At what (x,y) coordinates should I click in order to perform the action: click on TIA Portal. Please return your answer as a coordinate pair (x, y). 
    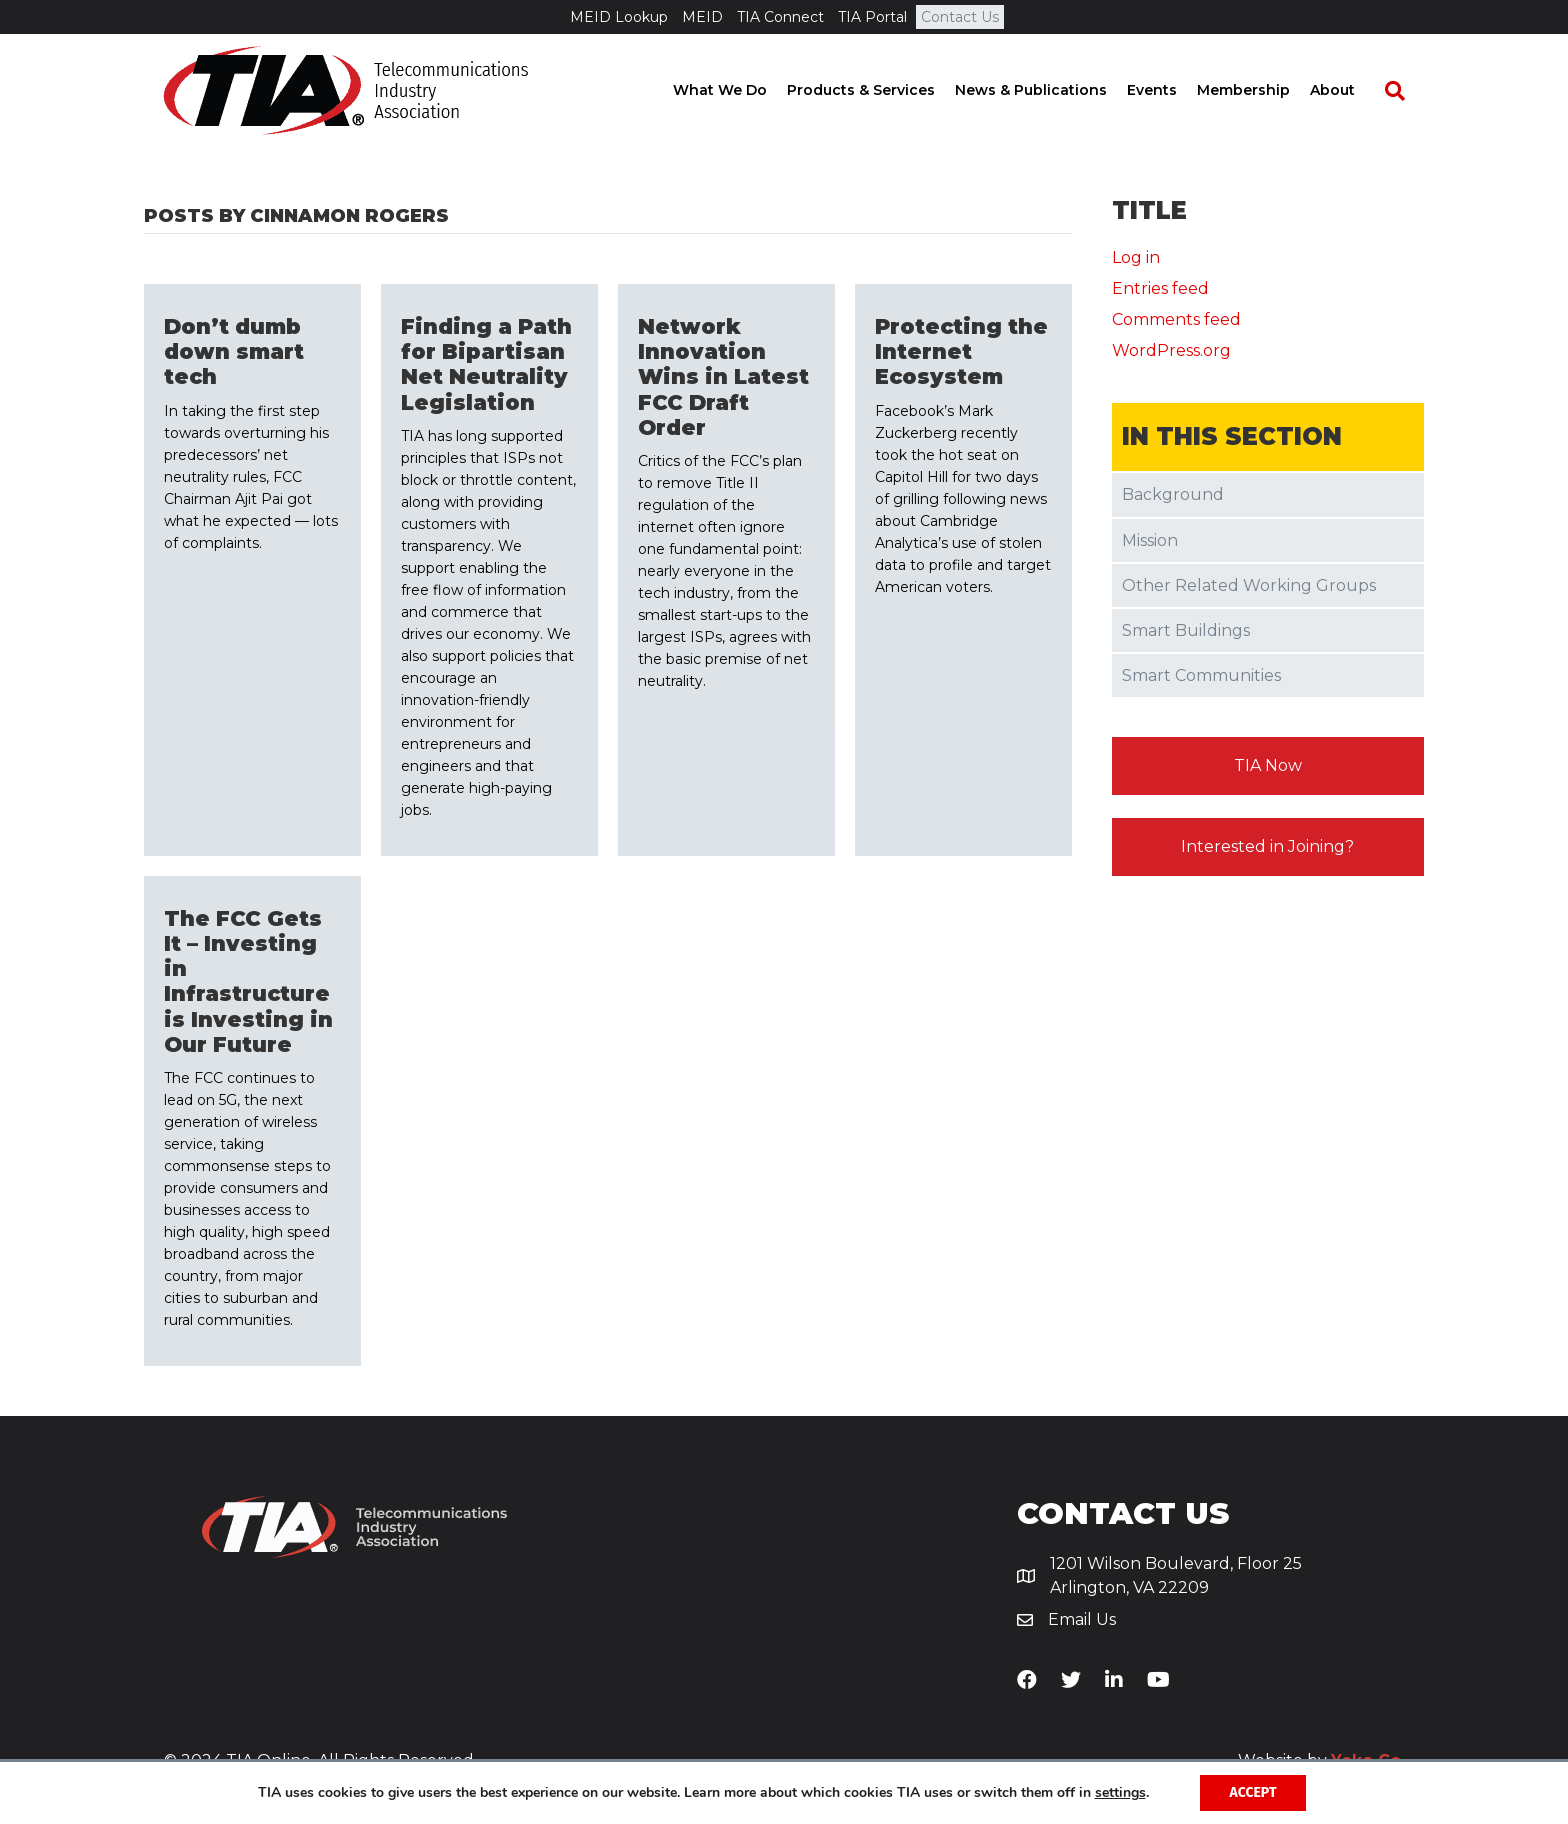
    Looking at the image, I should click on (872, 17).